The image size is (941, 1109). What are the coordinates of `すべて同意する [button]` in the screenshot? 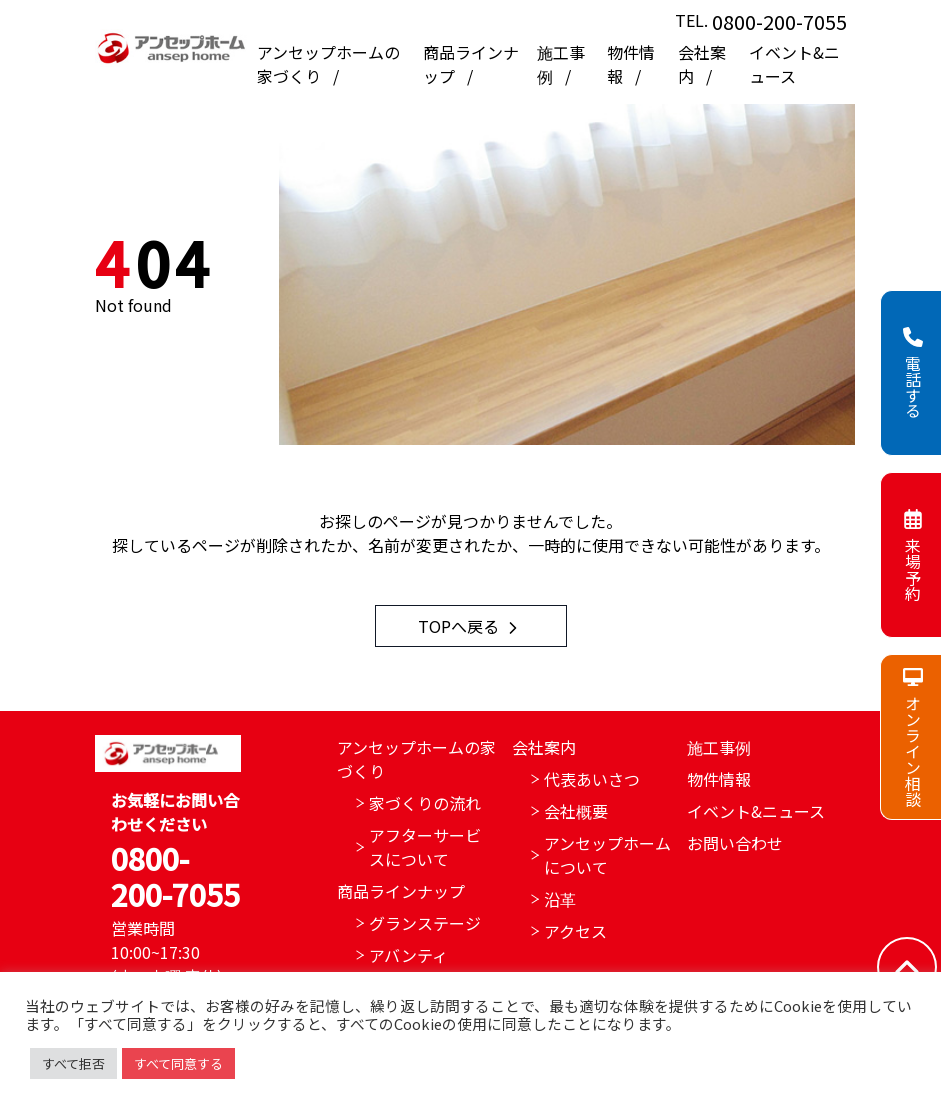 It's located at (178, 1063).